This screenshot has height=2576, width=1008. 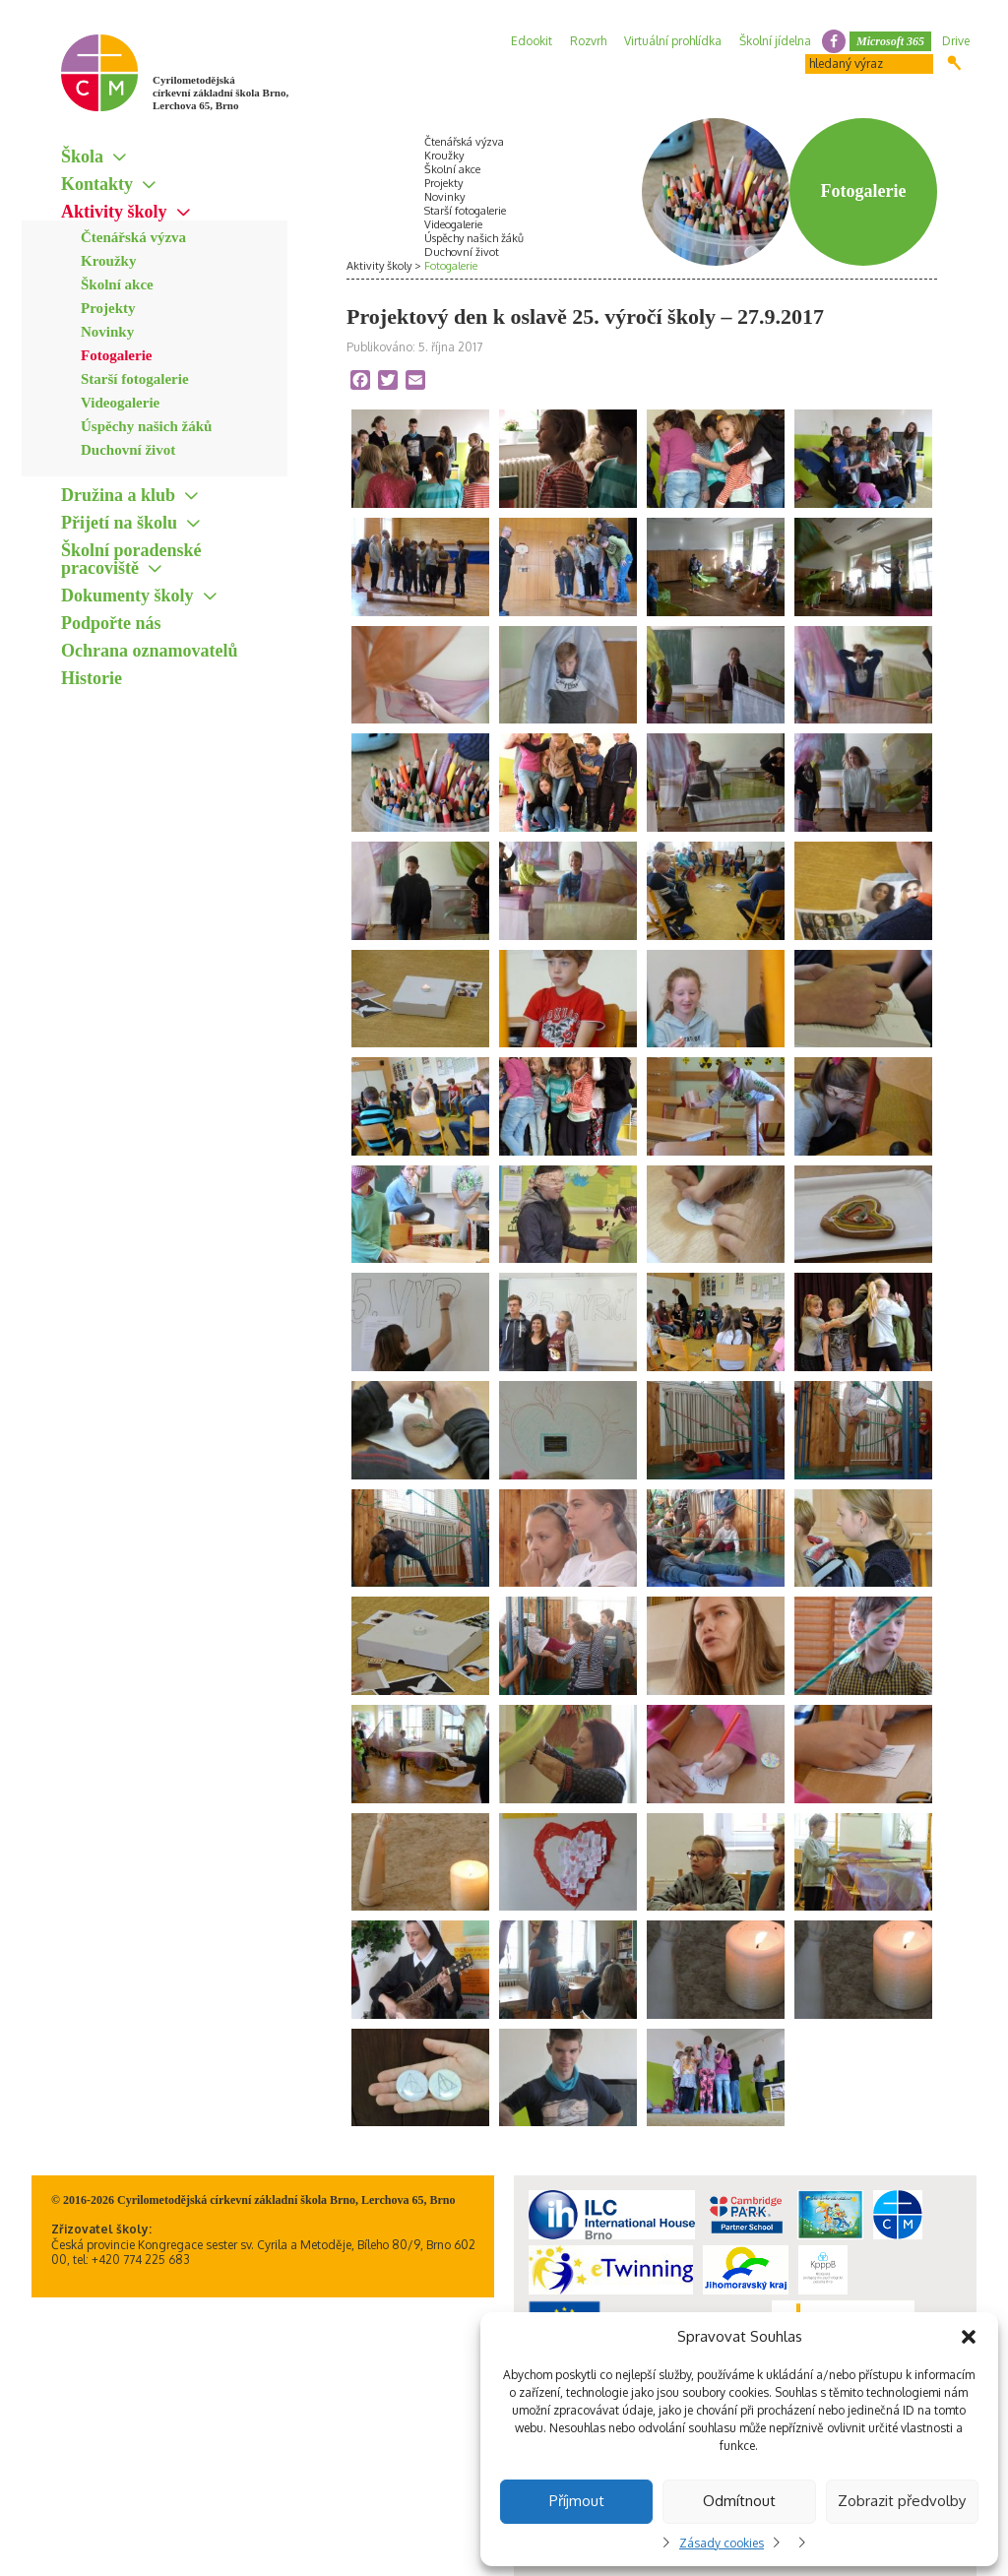 I want to click on Školní jídelna, so click(x=775, y=40).